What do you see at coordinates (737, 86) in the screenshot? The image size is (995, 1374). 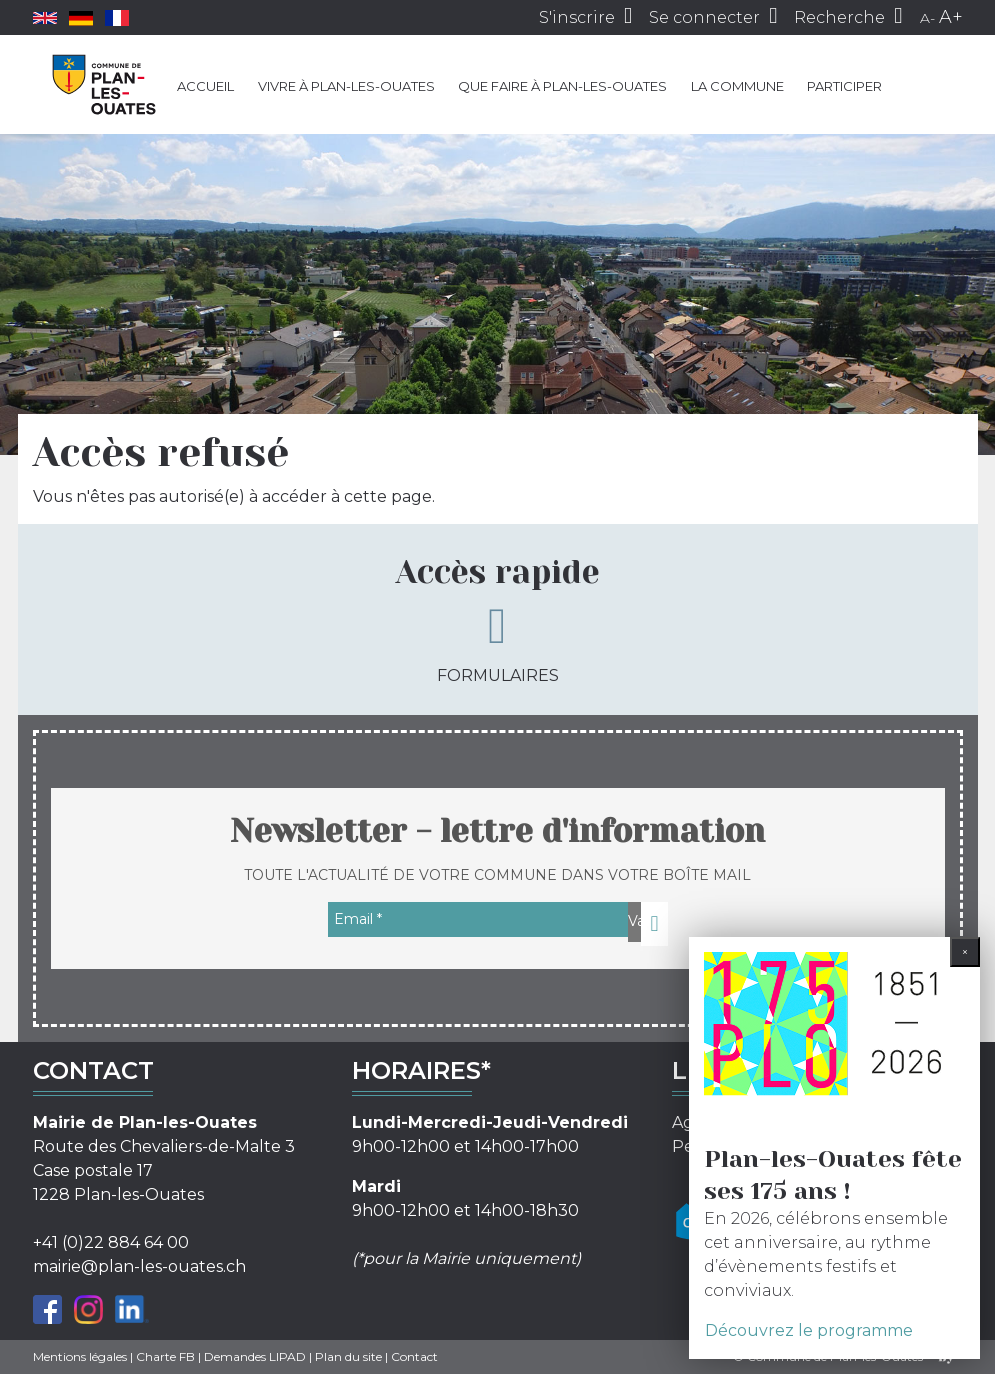 I see `La commune` at bounding box center [737, 86].